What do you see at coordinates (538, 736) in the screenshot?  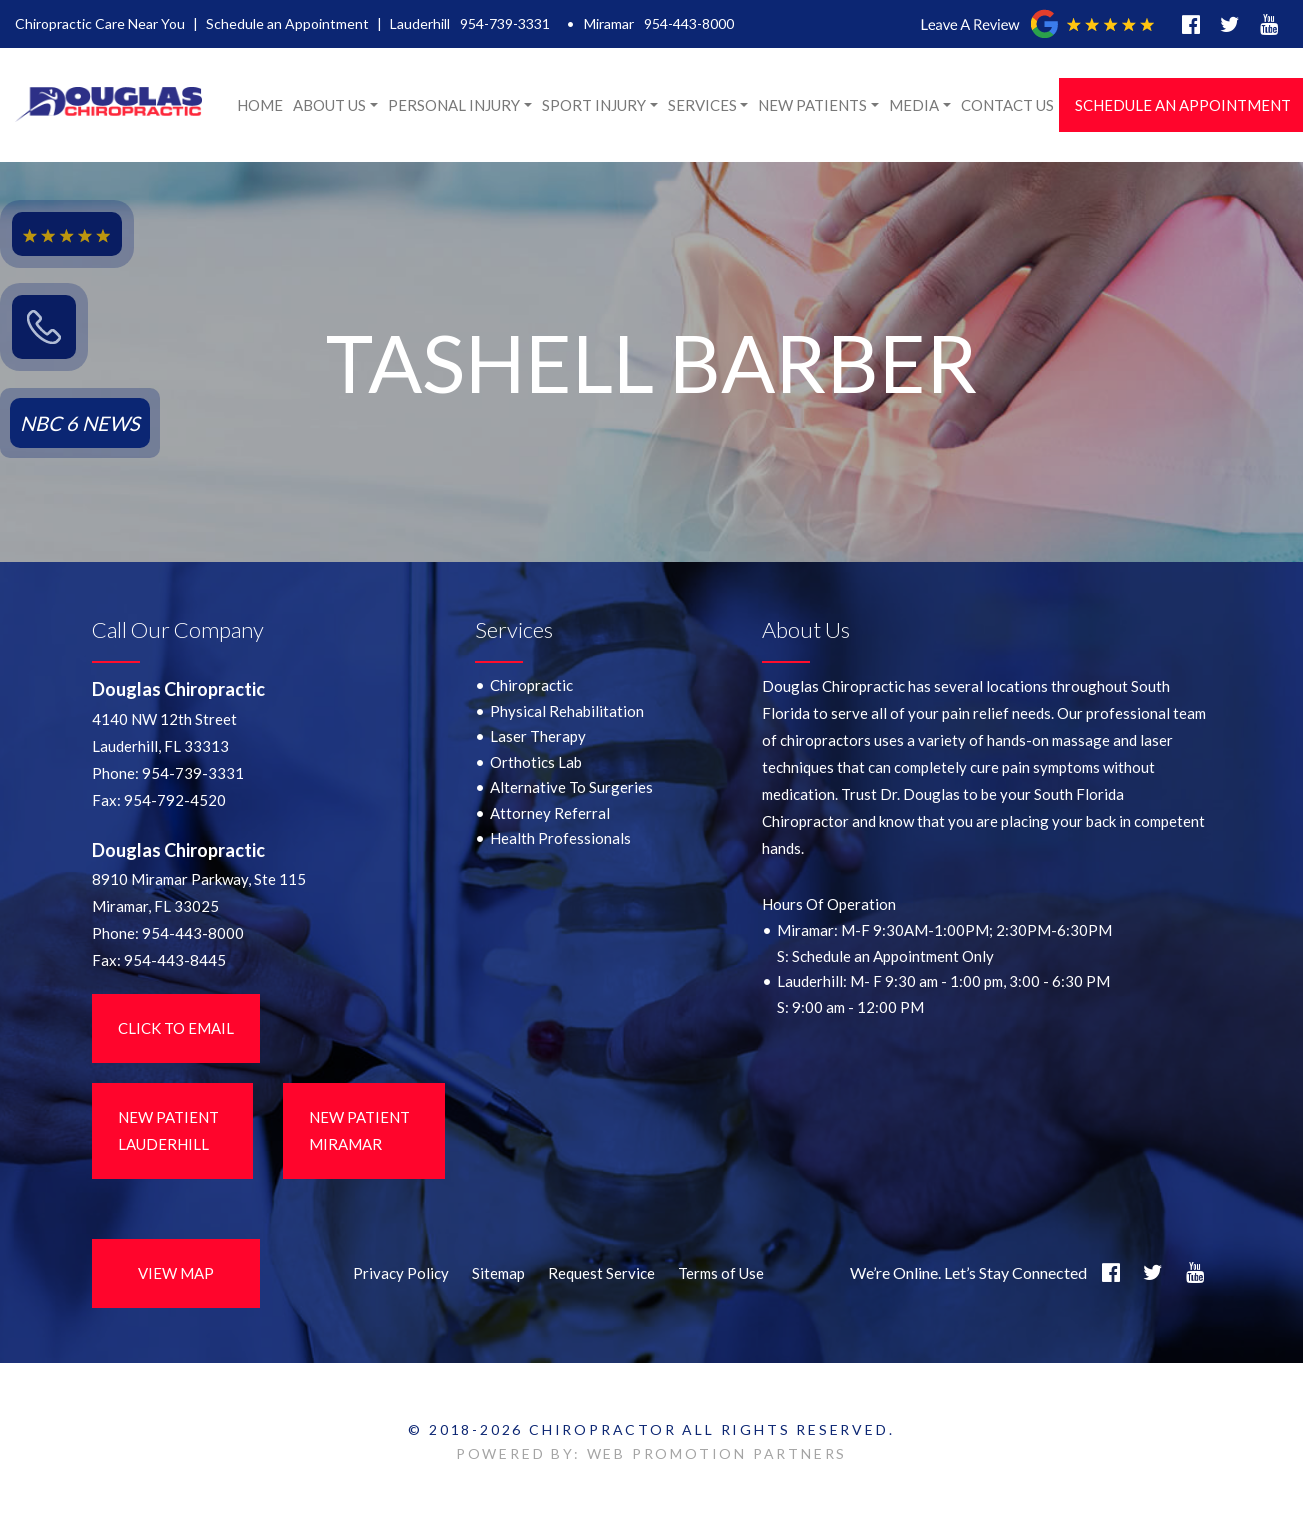 I see `Laser Therapy` at bounding box center [538, 736].